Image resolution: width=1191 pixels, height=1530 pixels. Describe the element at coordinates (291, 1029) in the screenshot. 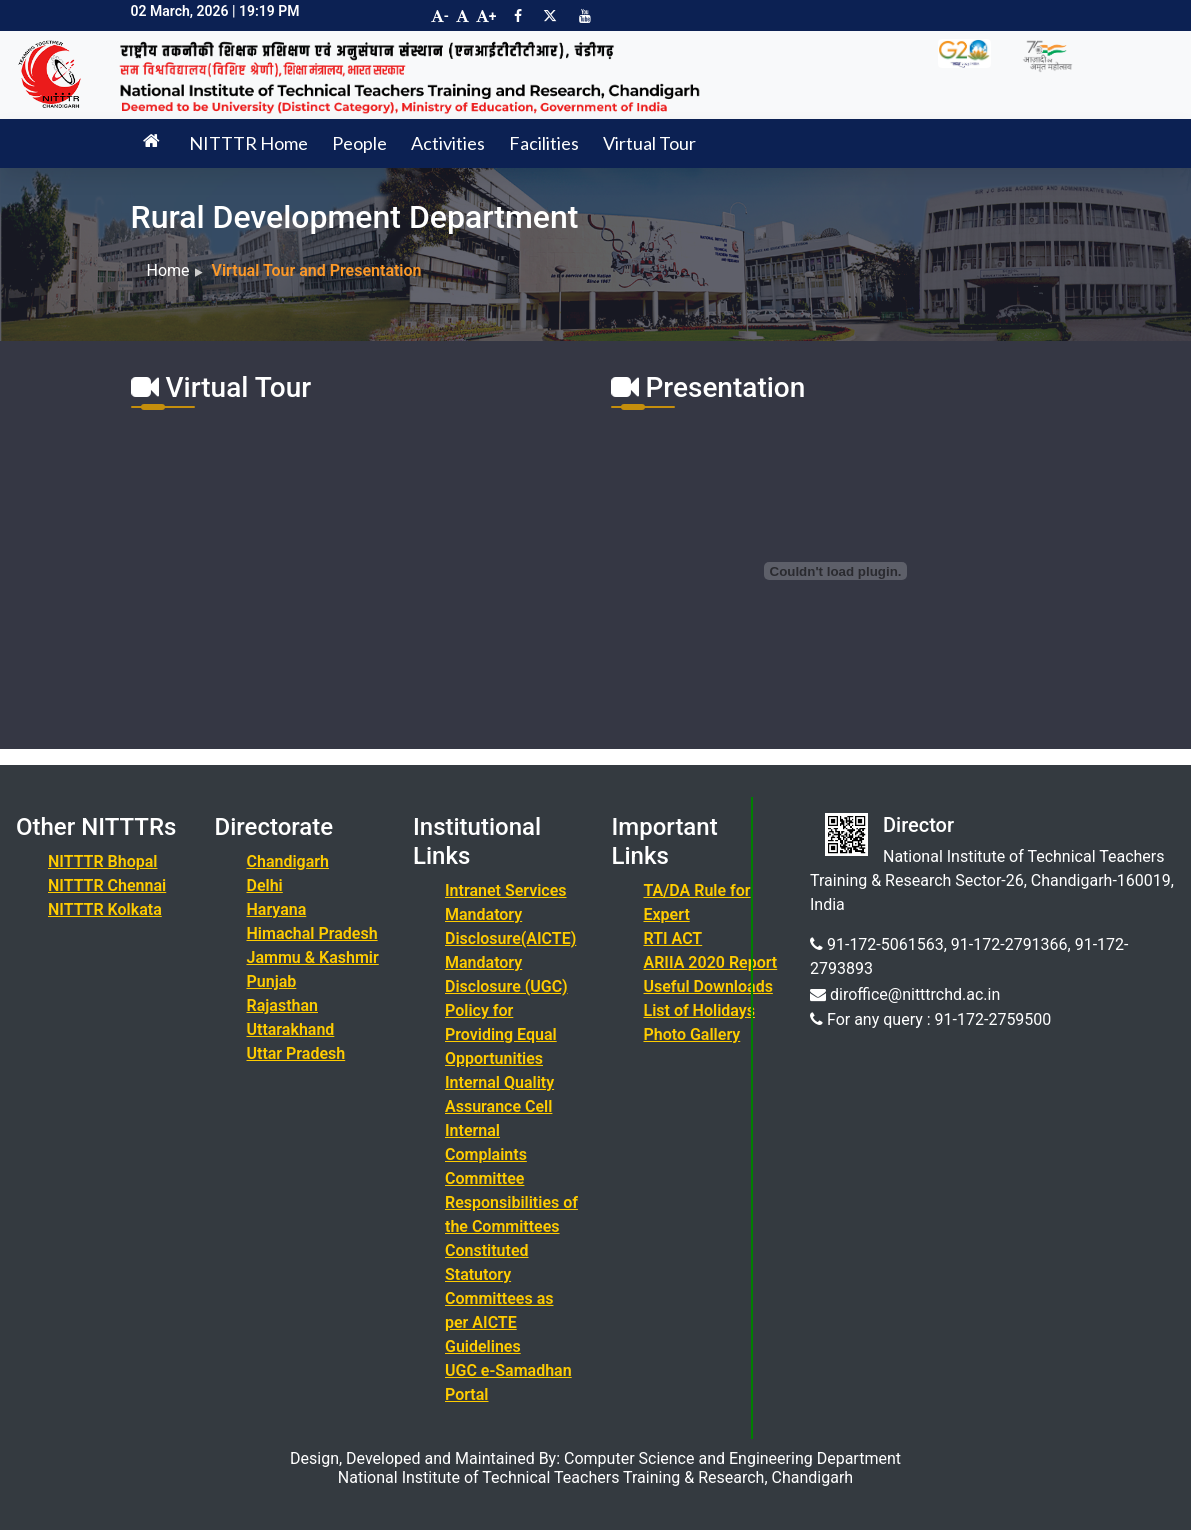

I see `Uttarakhand` at that location.